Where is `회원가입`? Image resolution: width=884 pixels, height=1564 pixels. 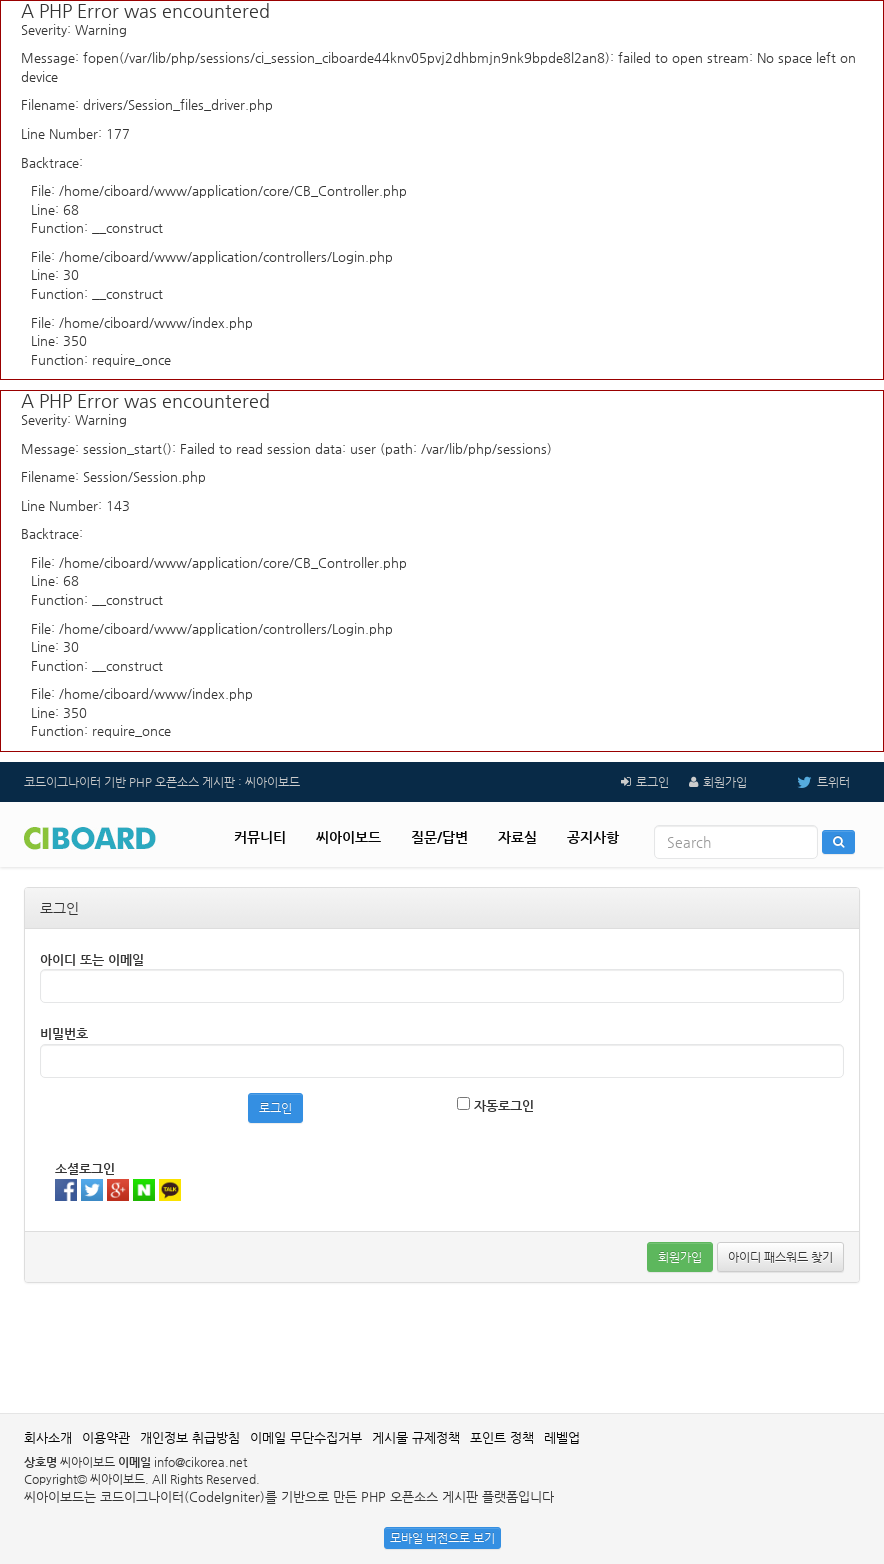 회원가입 is located at coordinates (725, 782).